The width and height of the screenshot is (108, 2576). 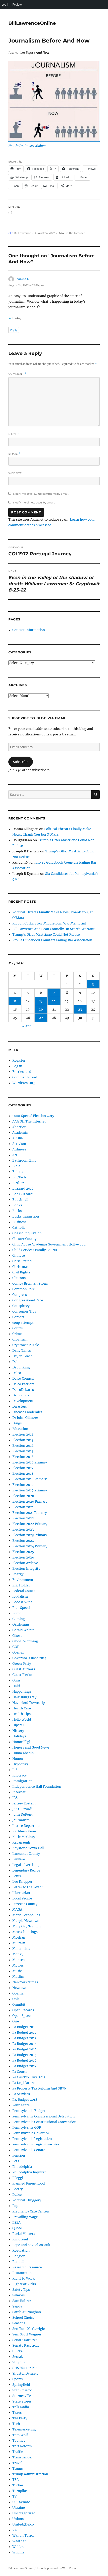 I want to click on Religion, so click(x=18, y=2256).